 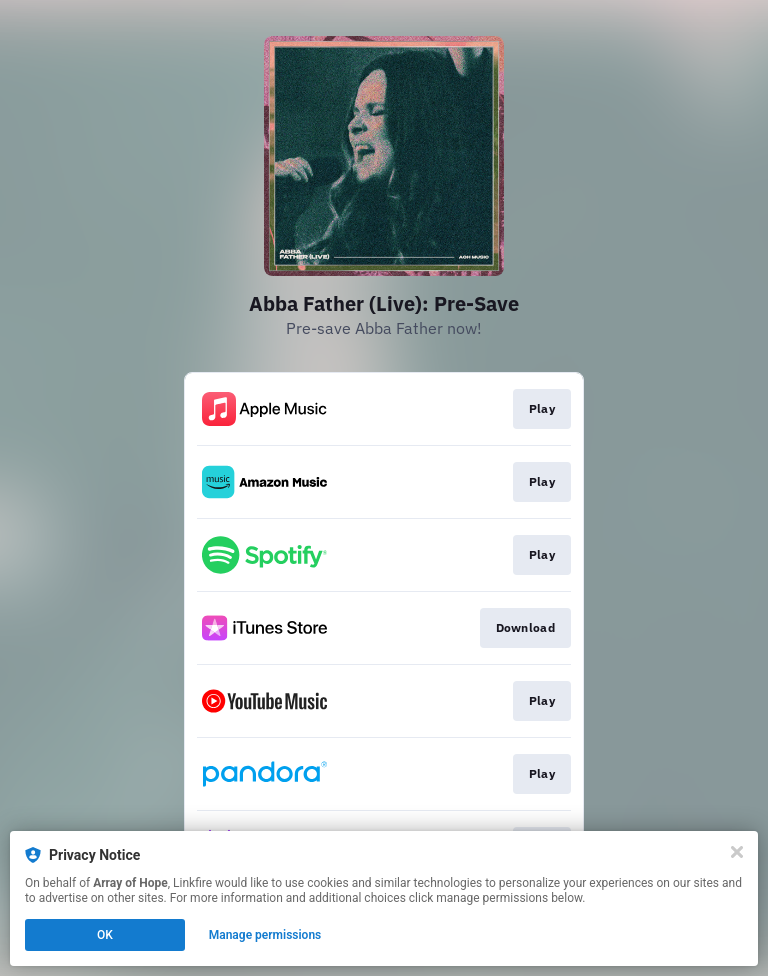 What do you see at coordinates (737, 852) in the screenshot?
I see `[Close]` at bounding box center [737, 852].